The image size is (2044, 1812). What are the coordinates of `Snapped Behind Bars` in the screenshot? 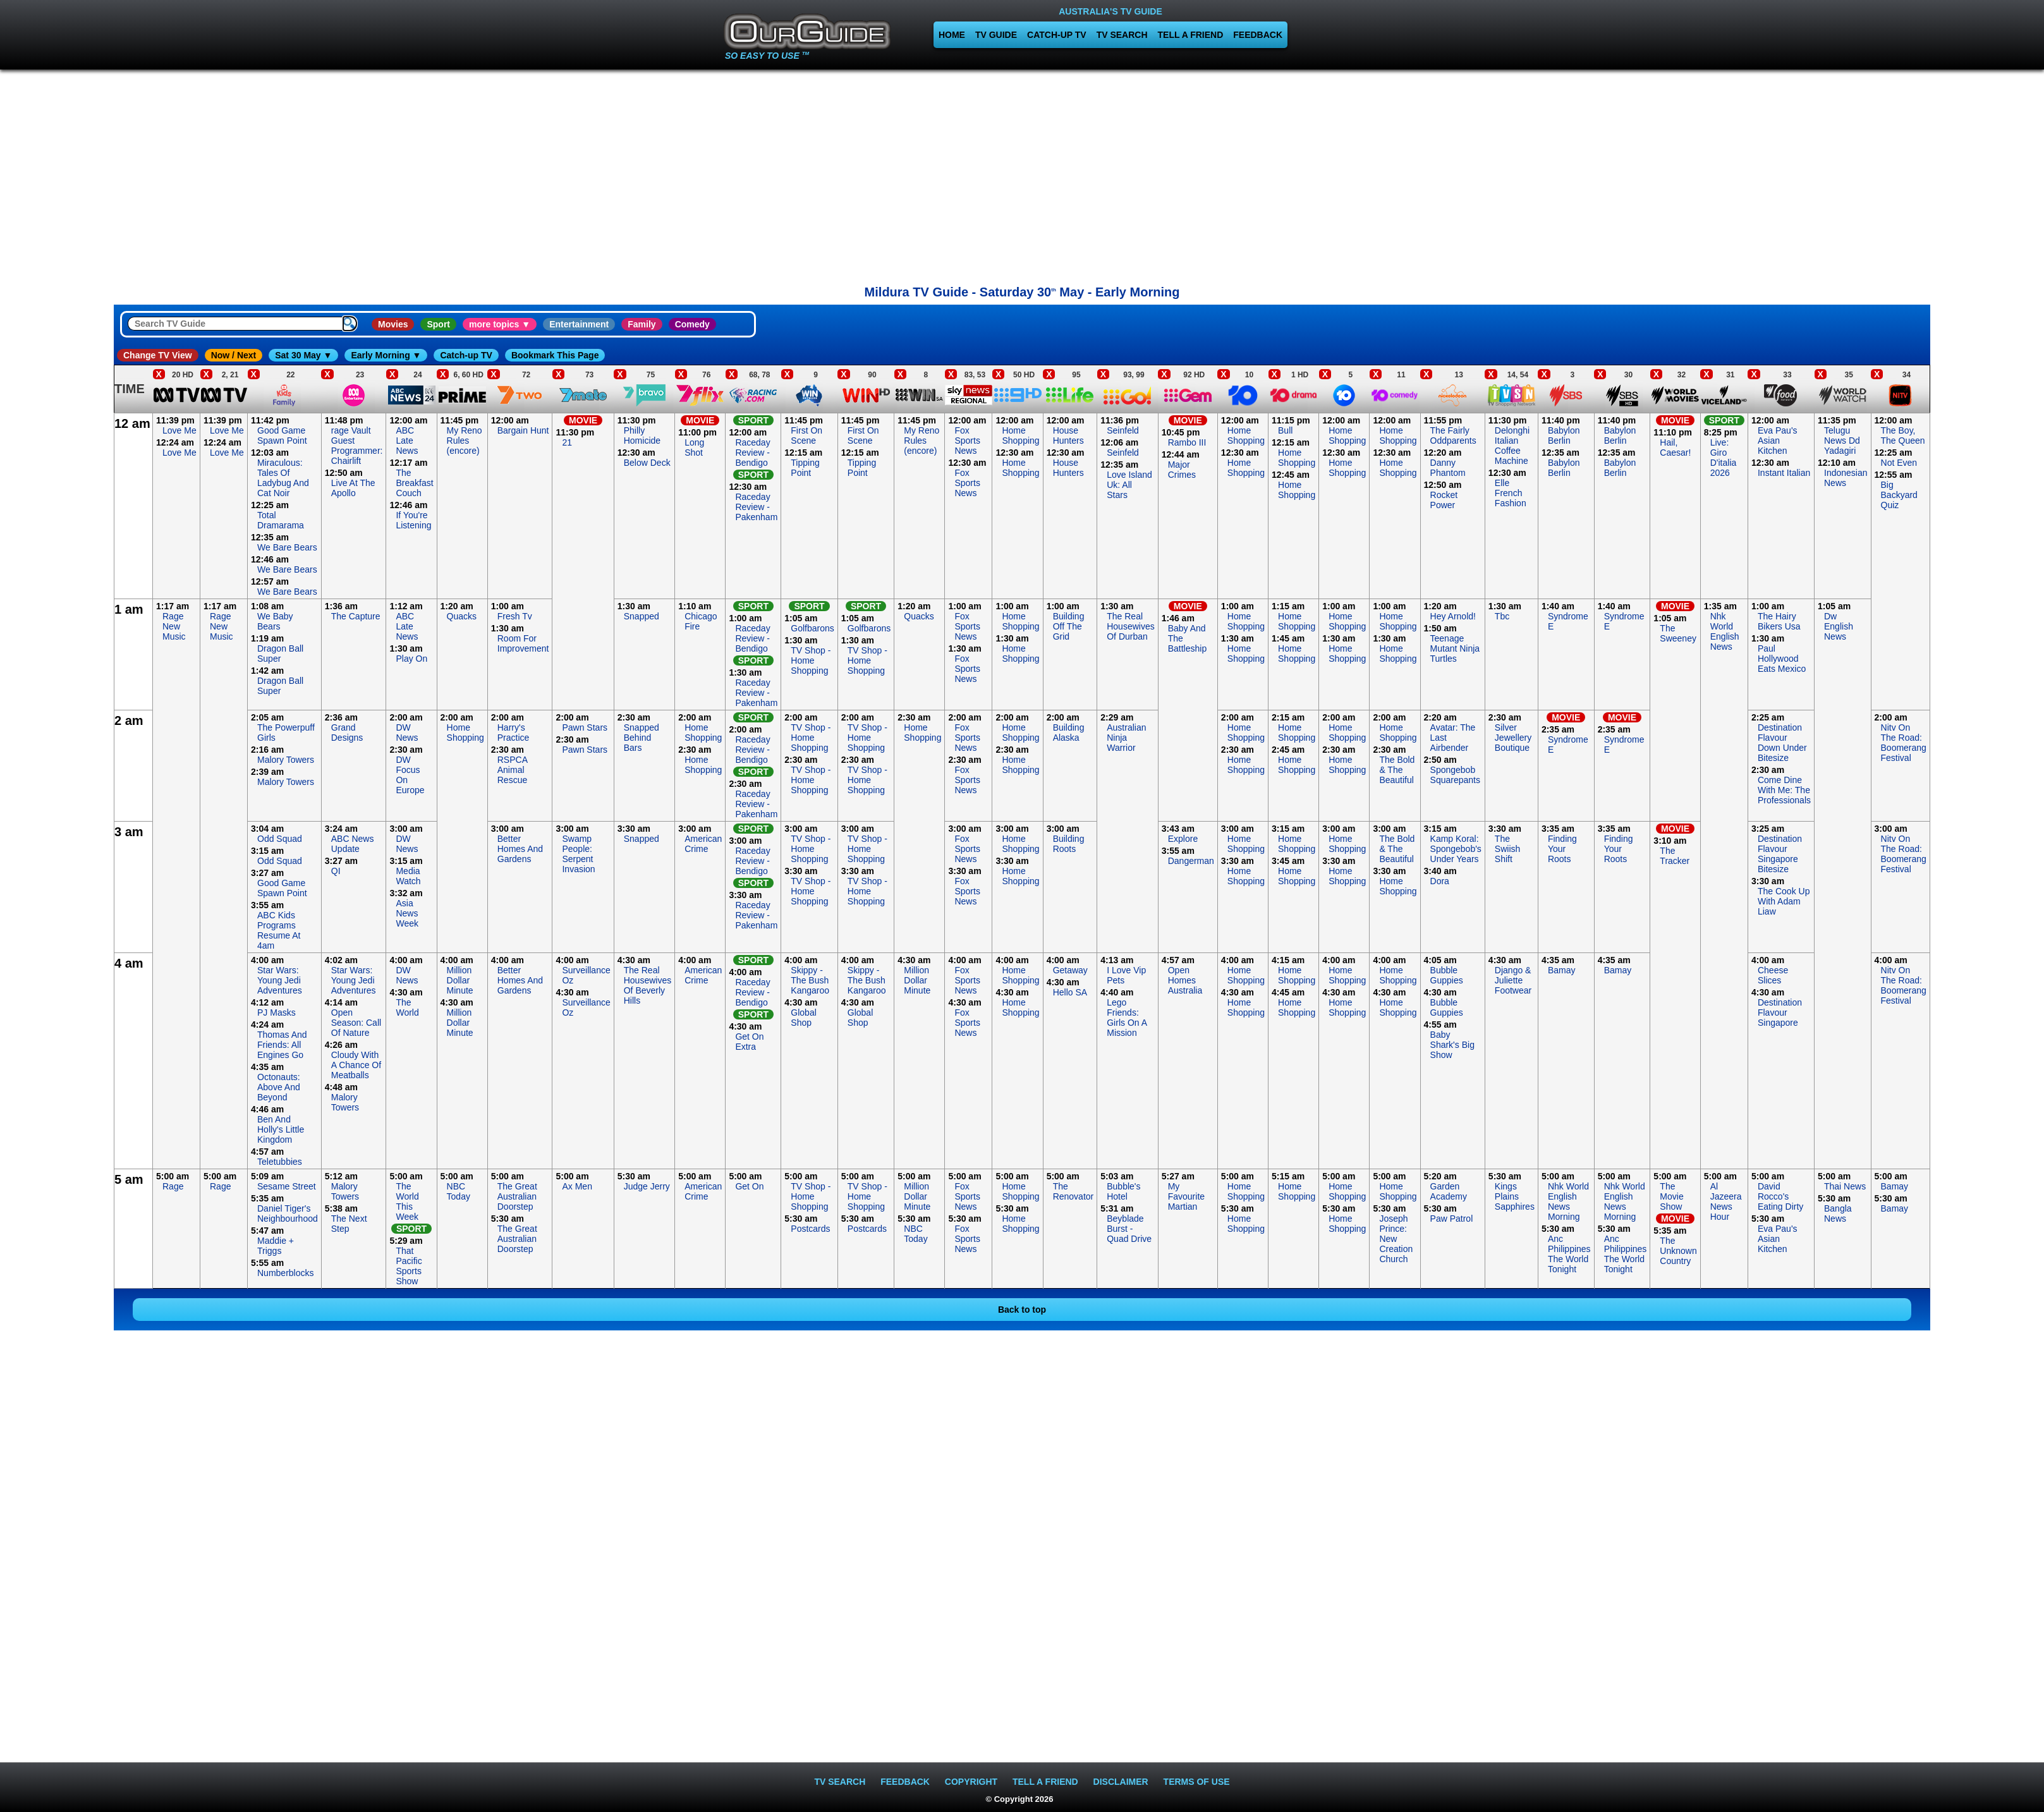 It's located at (641, 737).